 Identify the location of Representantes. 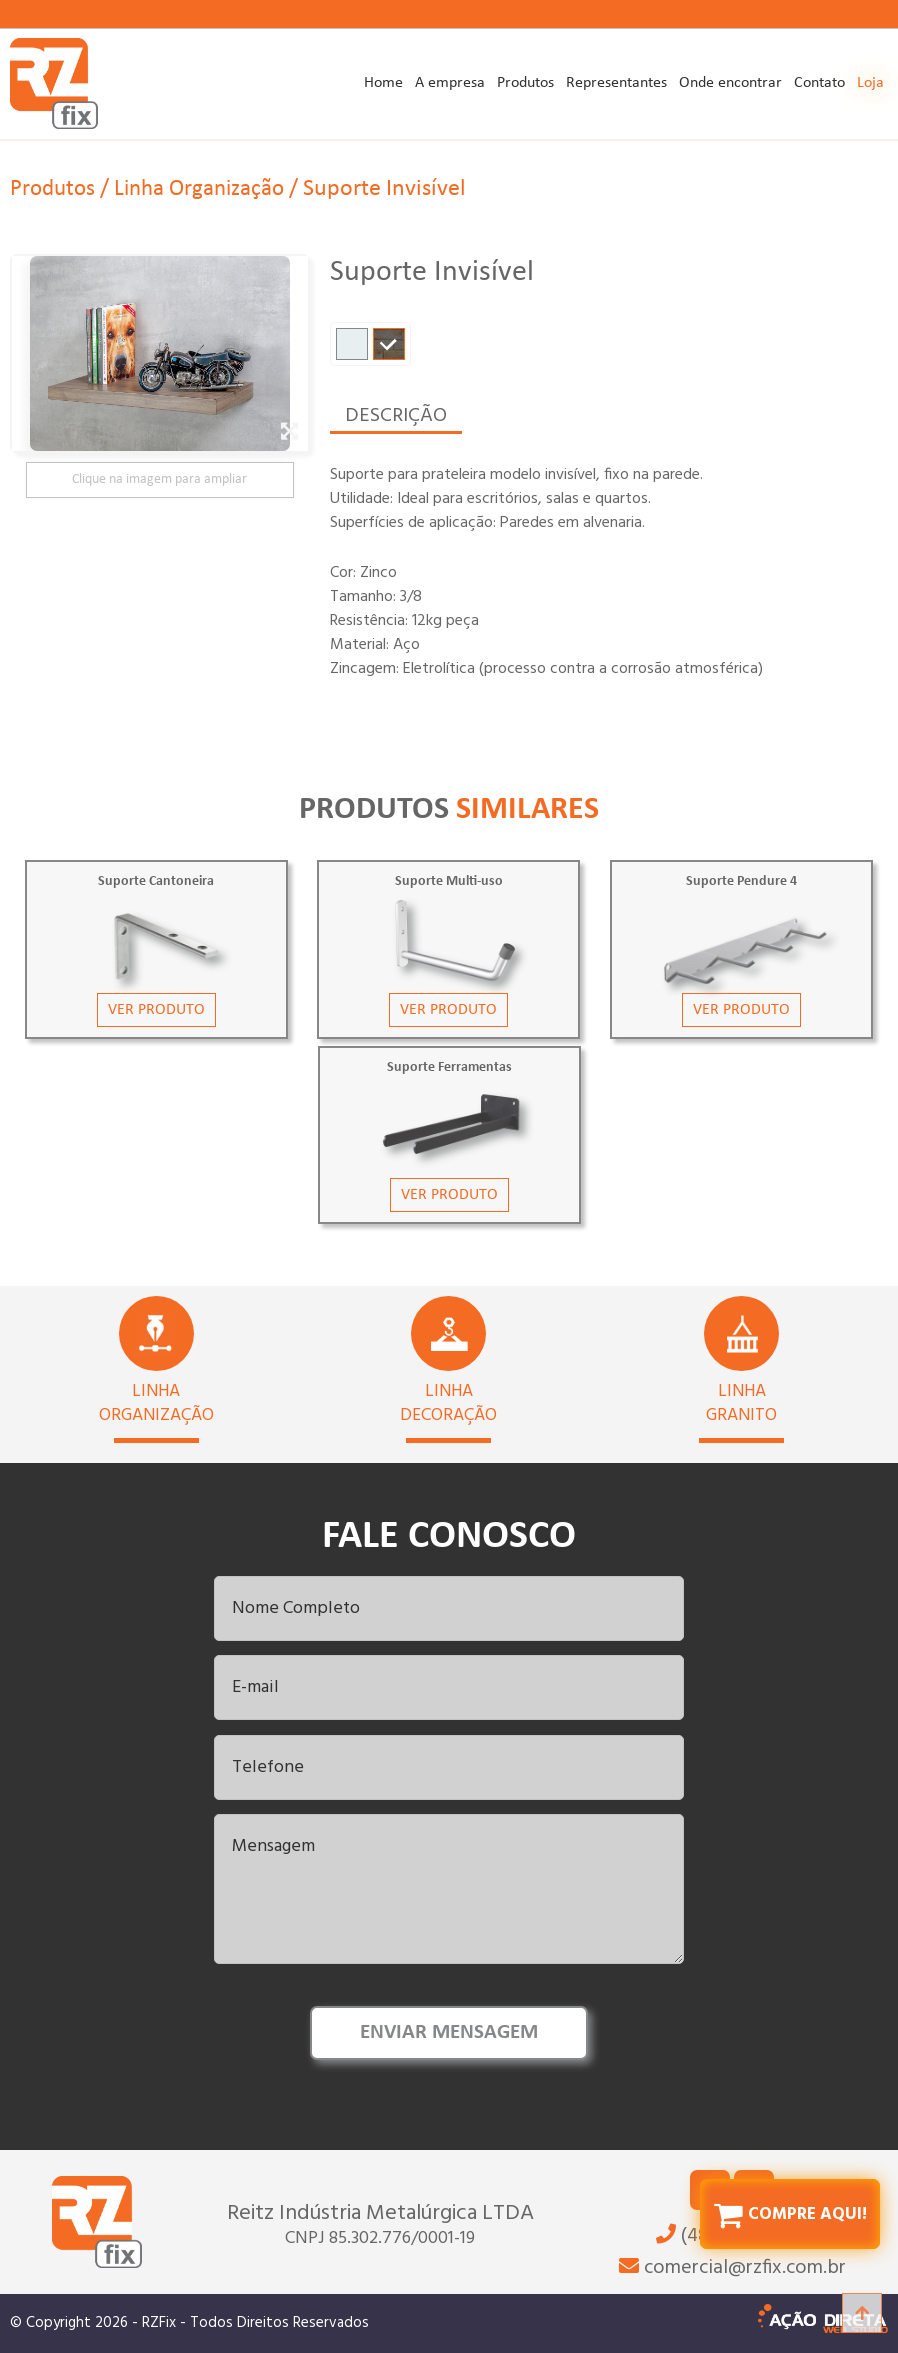
(616, 83).